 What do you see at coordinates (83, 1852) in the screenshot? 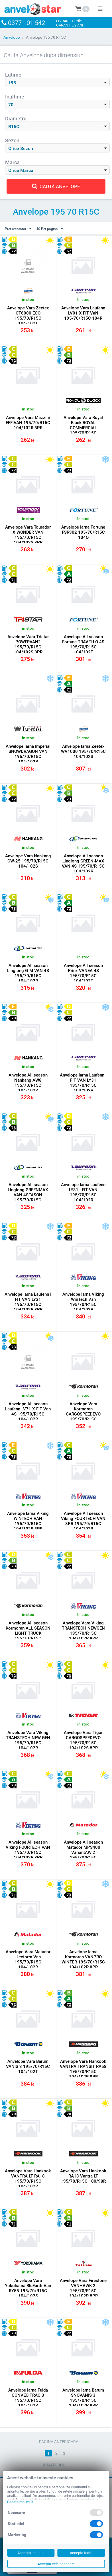
I see `Anvelope All season Matador MPS400 VariantAW 2 195/70/R15C 104/102R` at bounding box center [83, 1852].